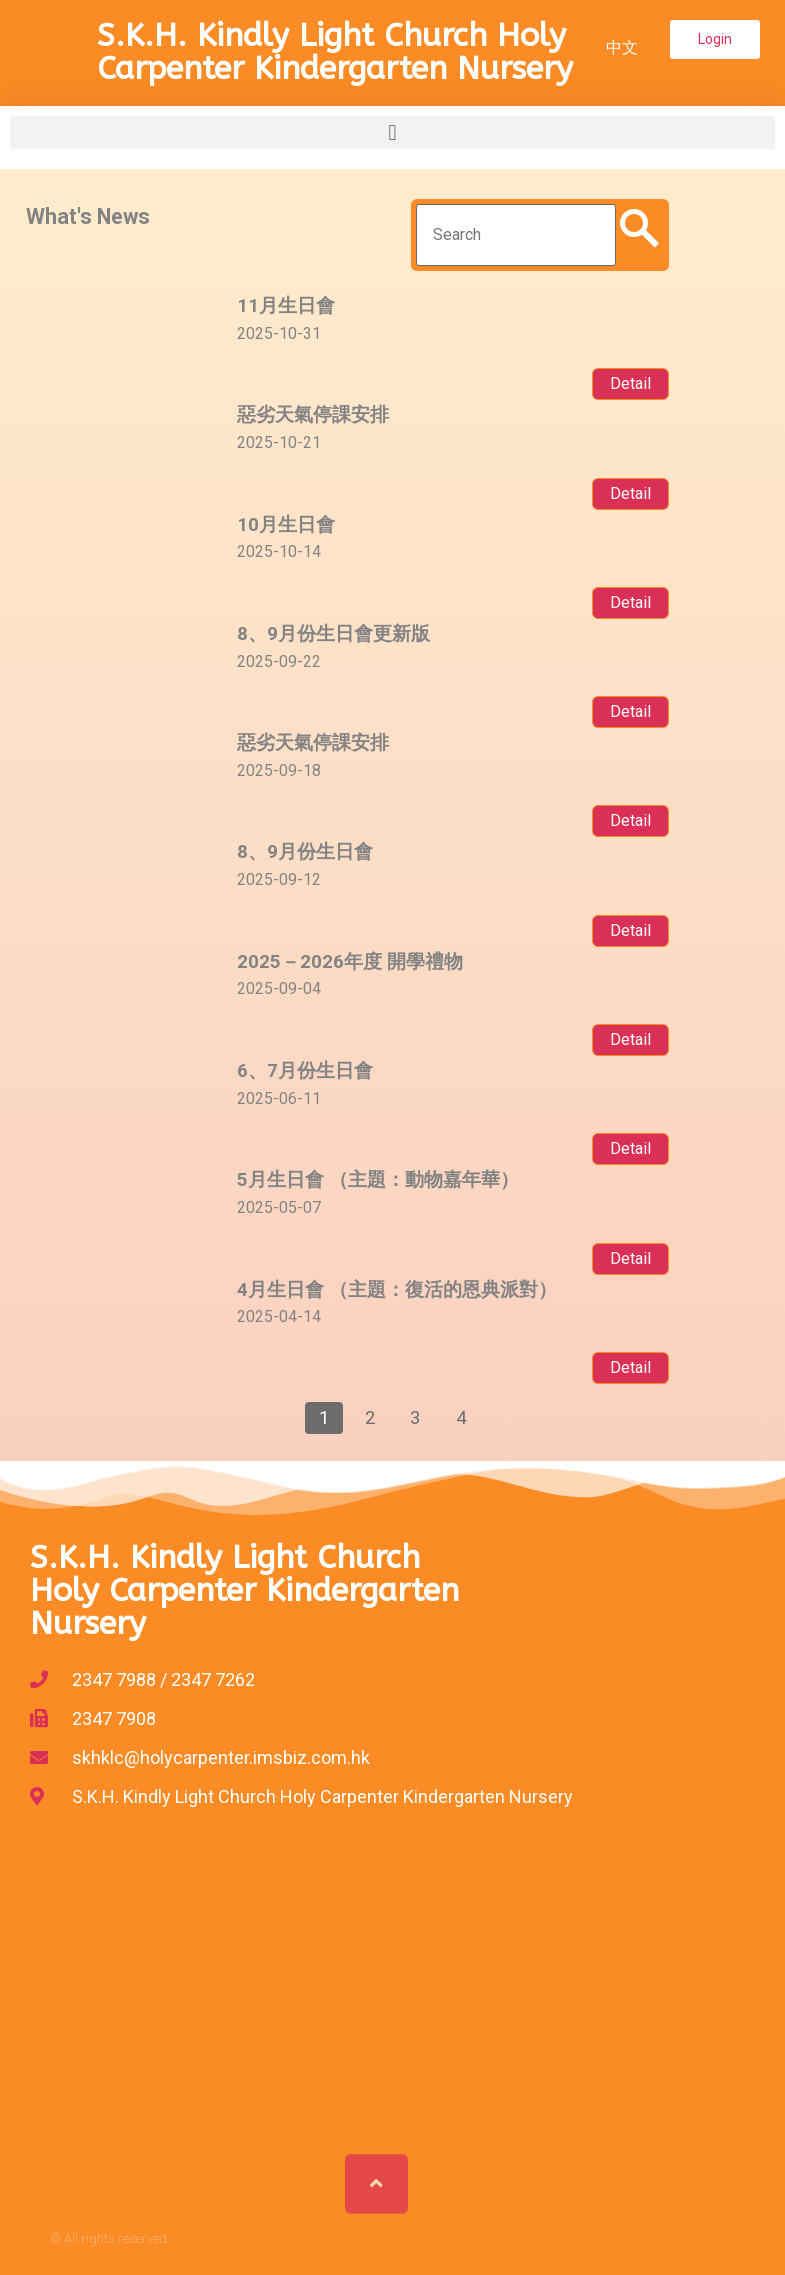 The image size is (785, 2275). Describe the element at coordinates (392, 2006) in the screenshot. I see `[%3$s]` at that location.